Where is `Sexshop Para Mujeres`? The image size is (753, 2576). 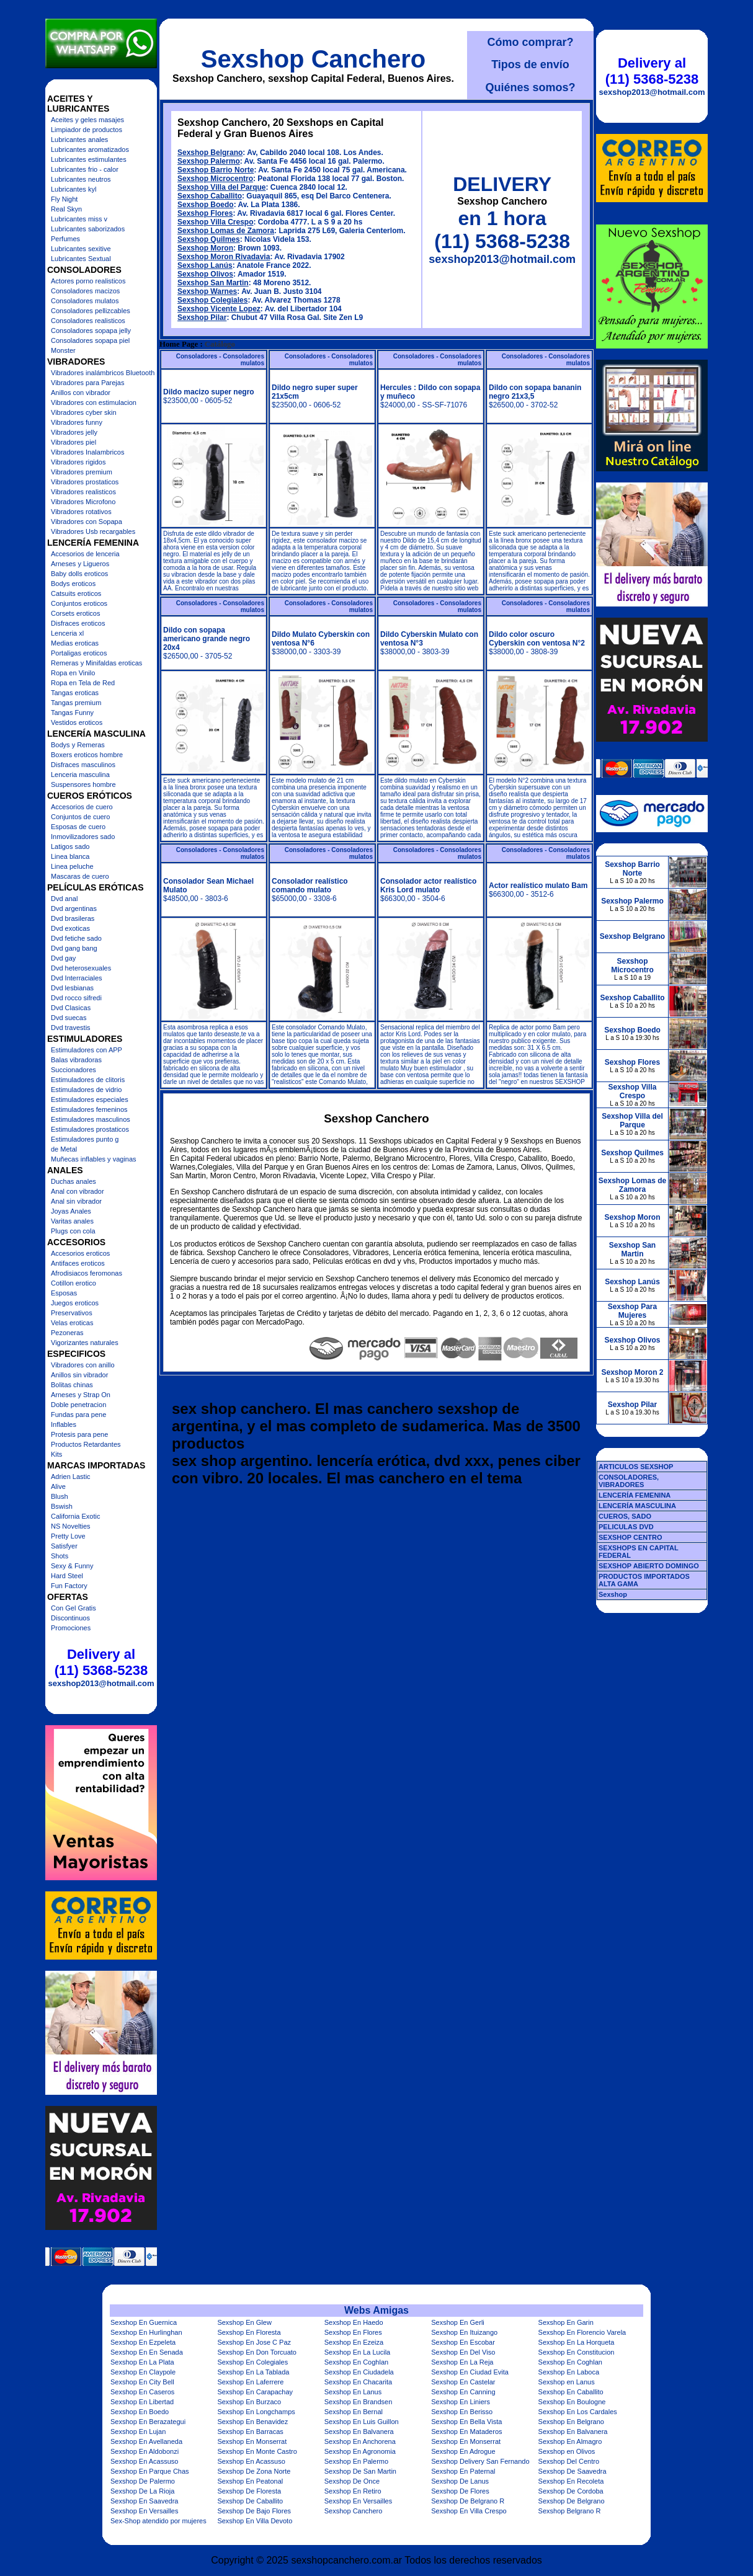 Sexshop Para Mujeres is located at coordinates (632, 1311).